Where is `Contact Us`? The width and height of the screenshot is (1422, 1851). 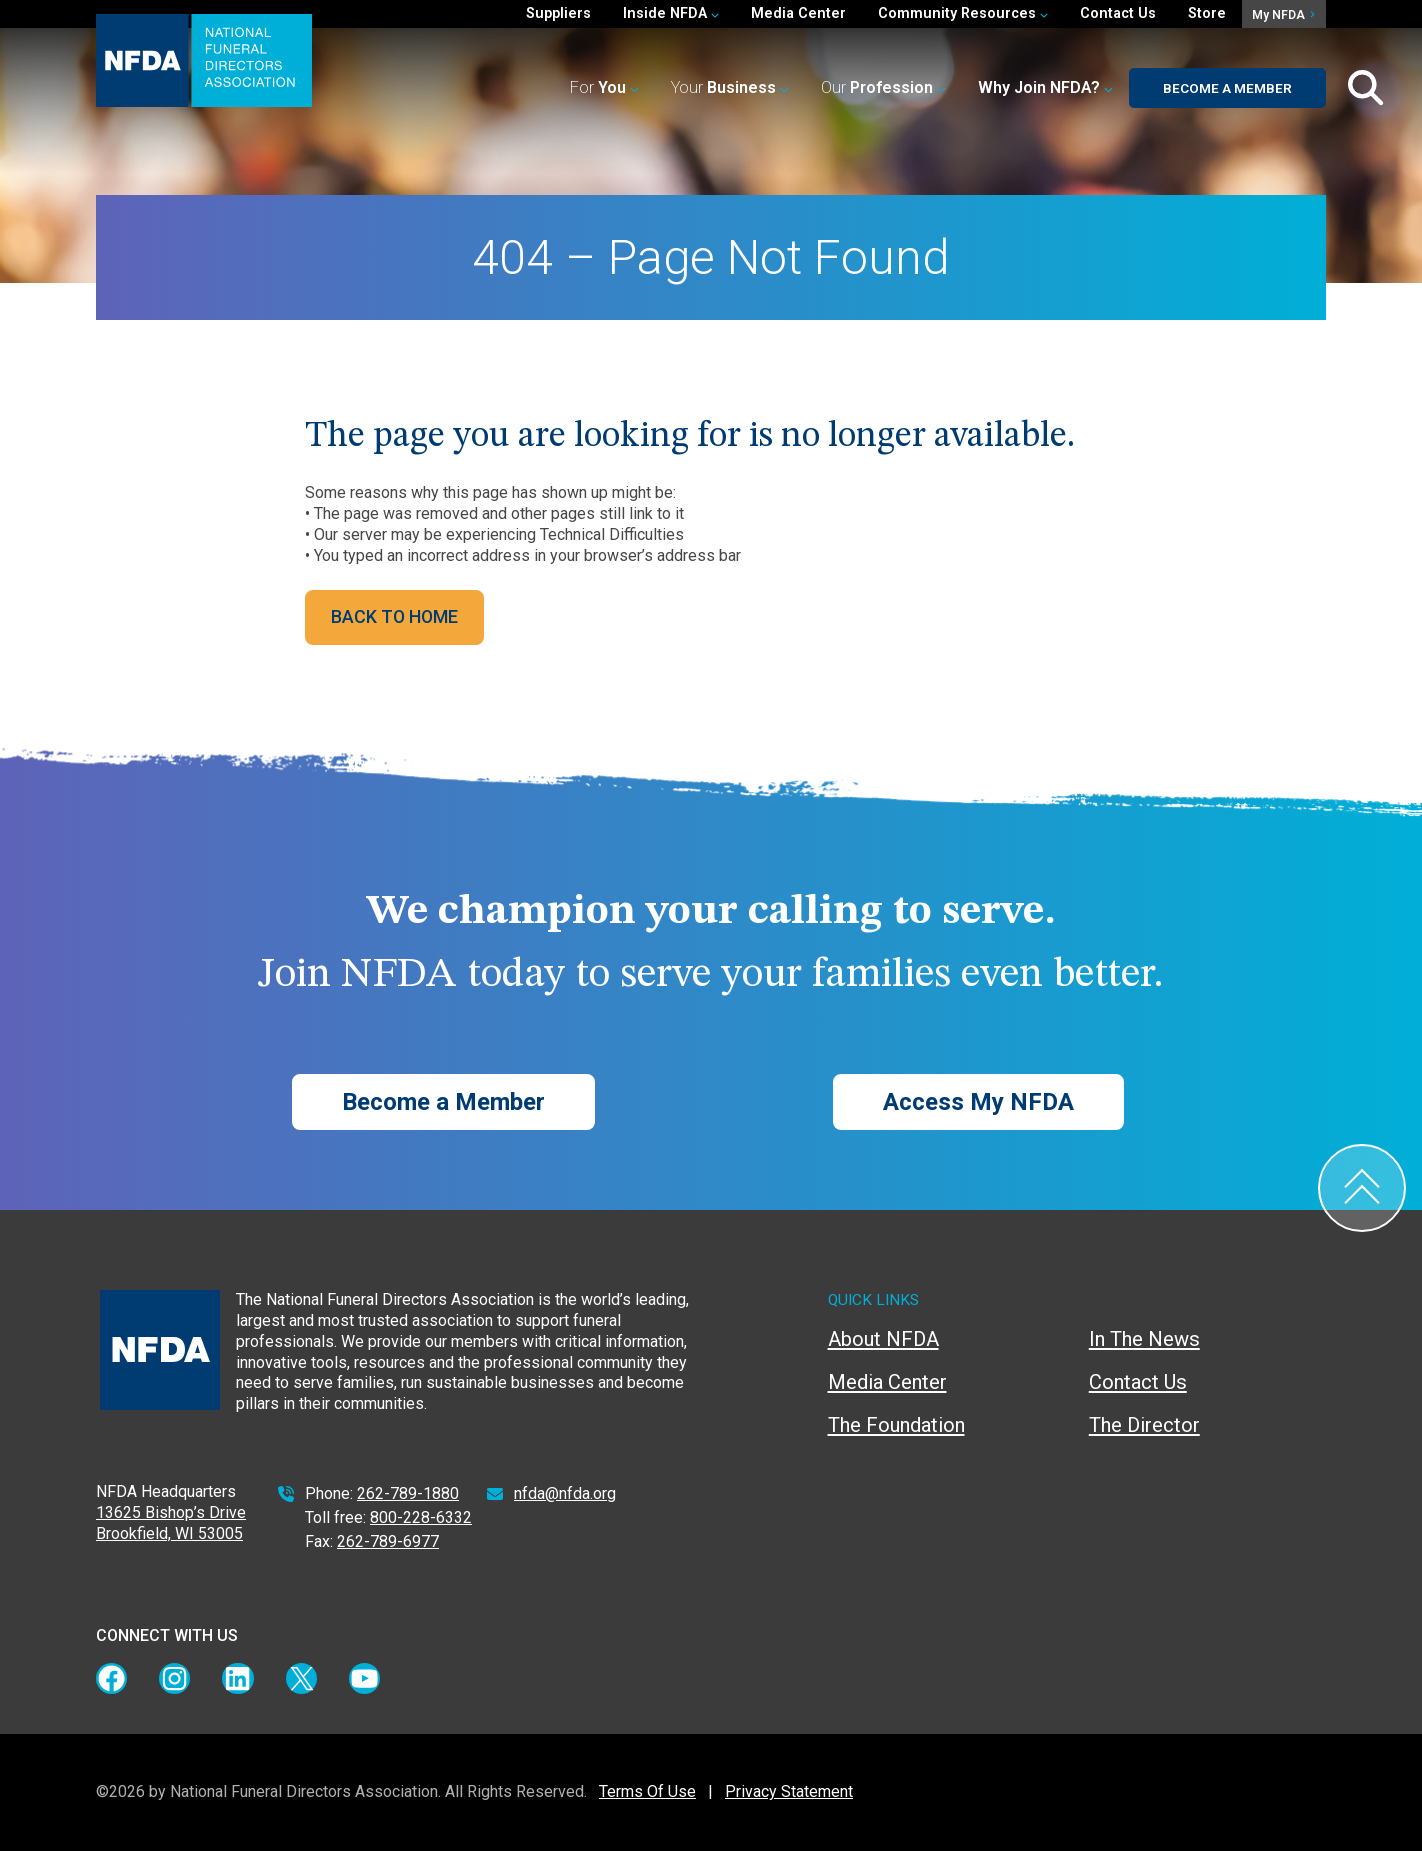 Contact Us is located at coordinates (1118, 13).